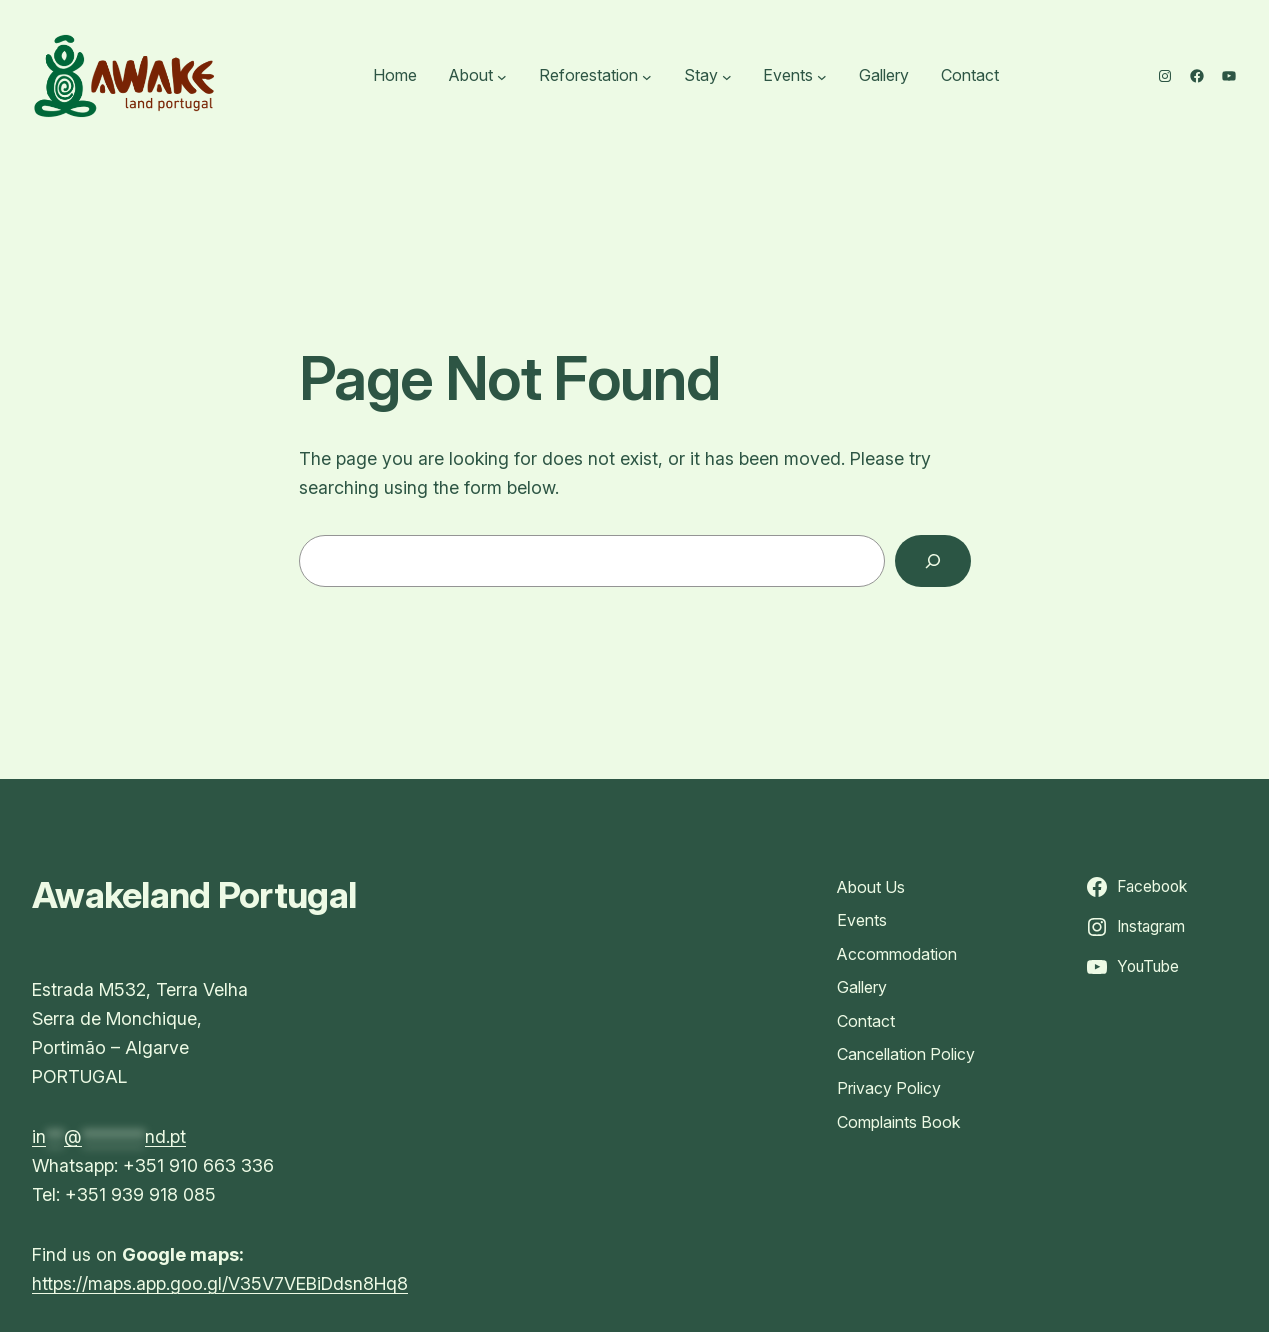 The image size is (1269, 1332). What do you see at coordinates (220, 1283) in the screenshot?
I see `https://maps.app.goo.gl/V35V7VEBiDdsn8Hq8` at bounding box center [220, 1283].